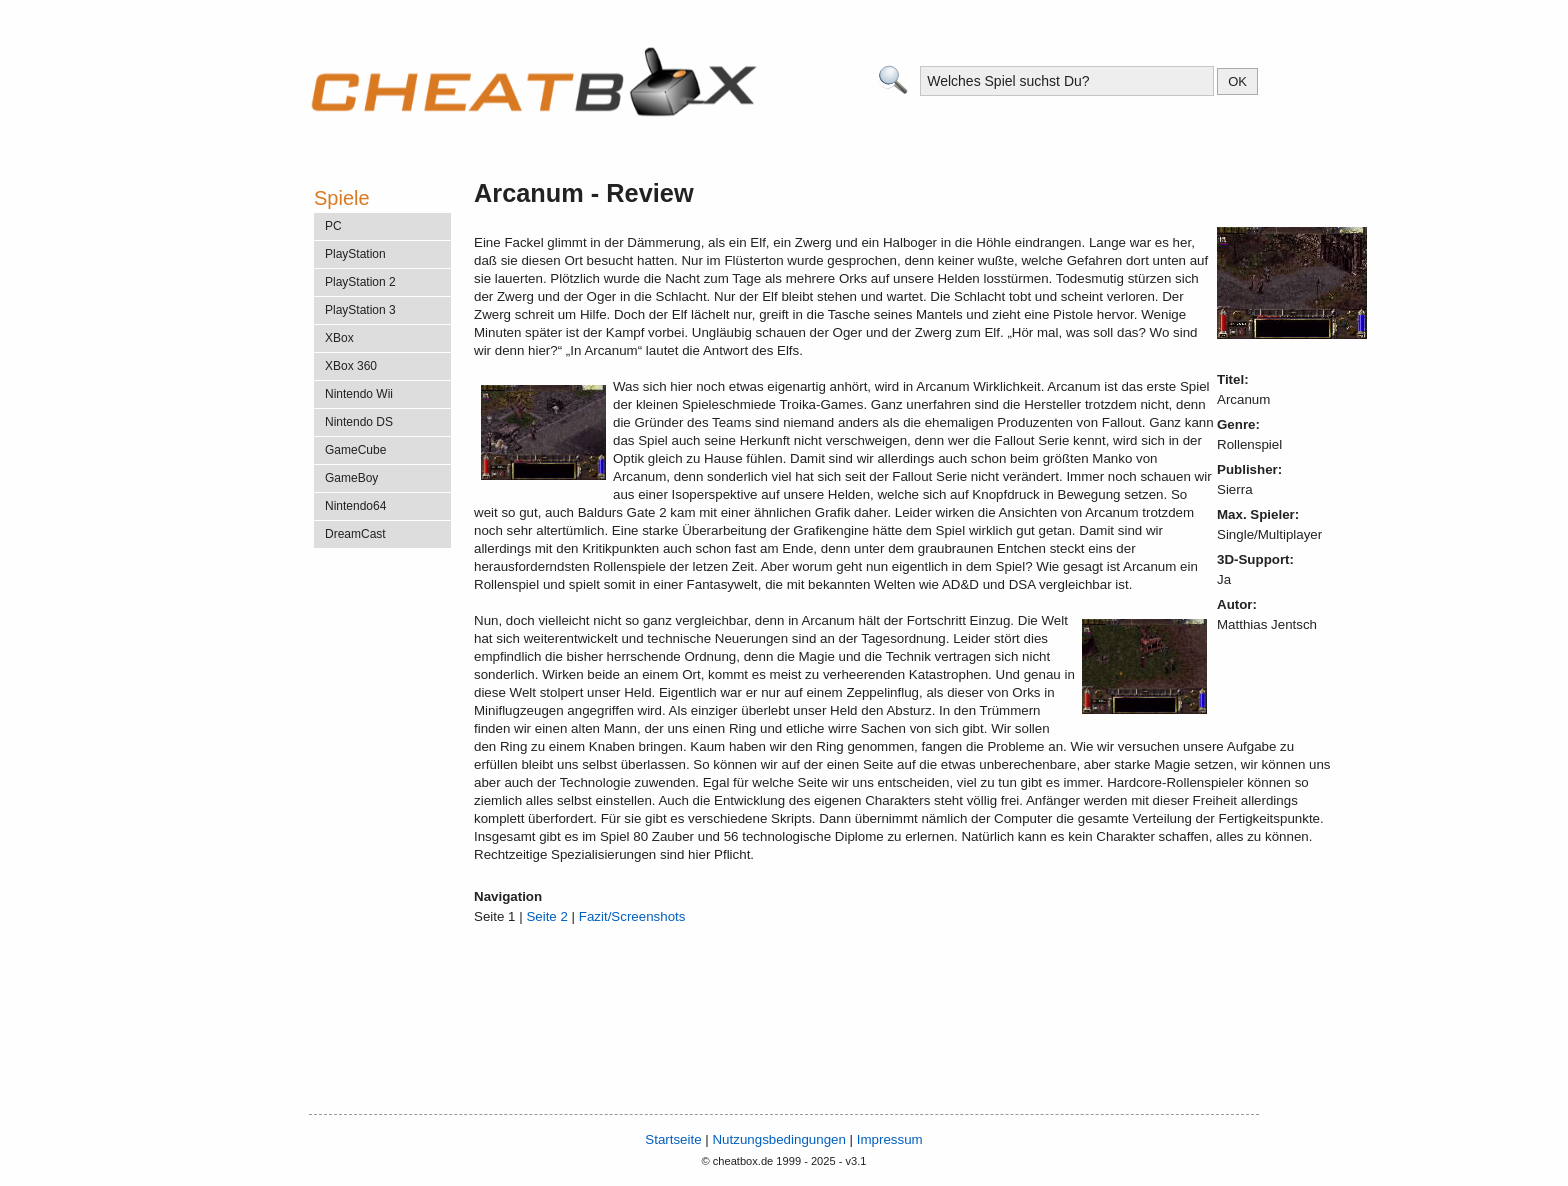  I want to click on PlayStation 2, so click(360, 282).